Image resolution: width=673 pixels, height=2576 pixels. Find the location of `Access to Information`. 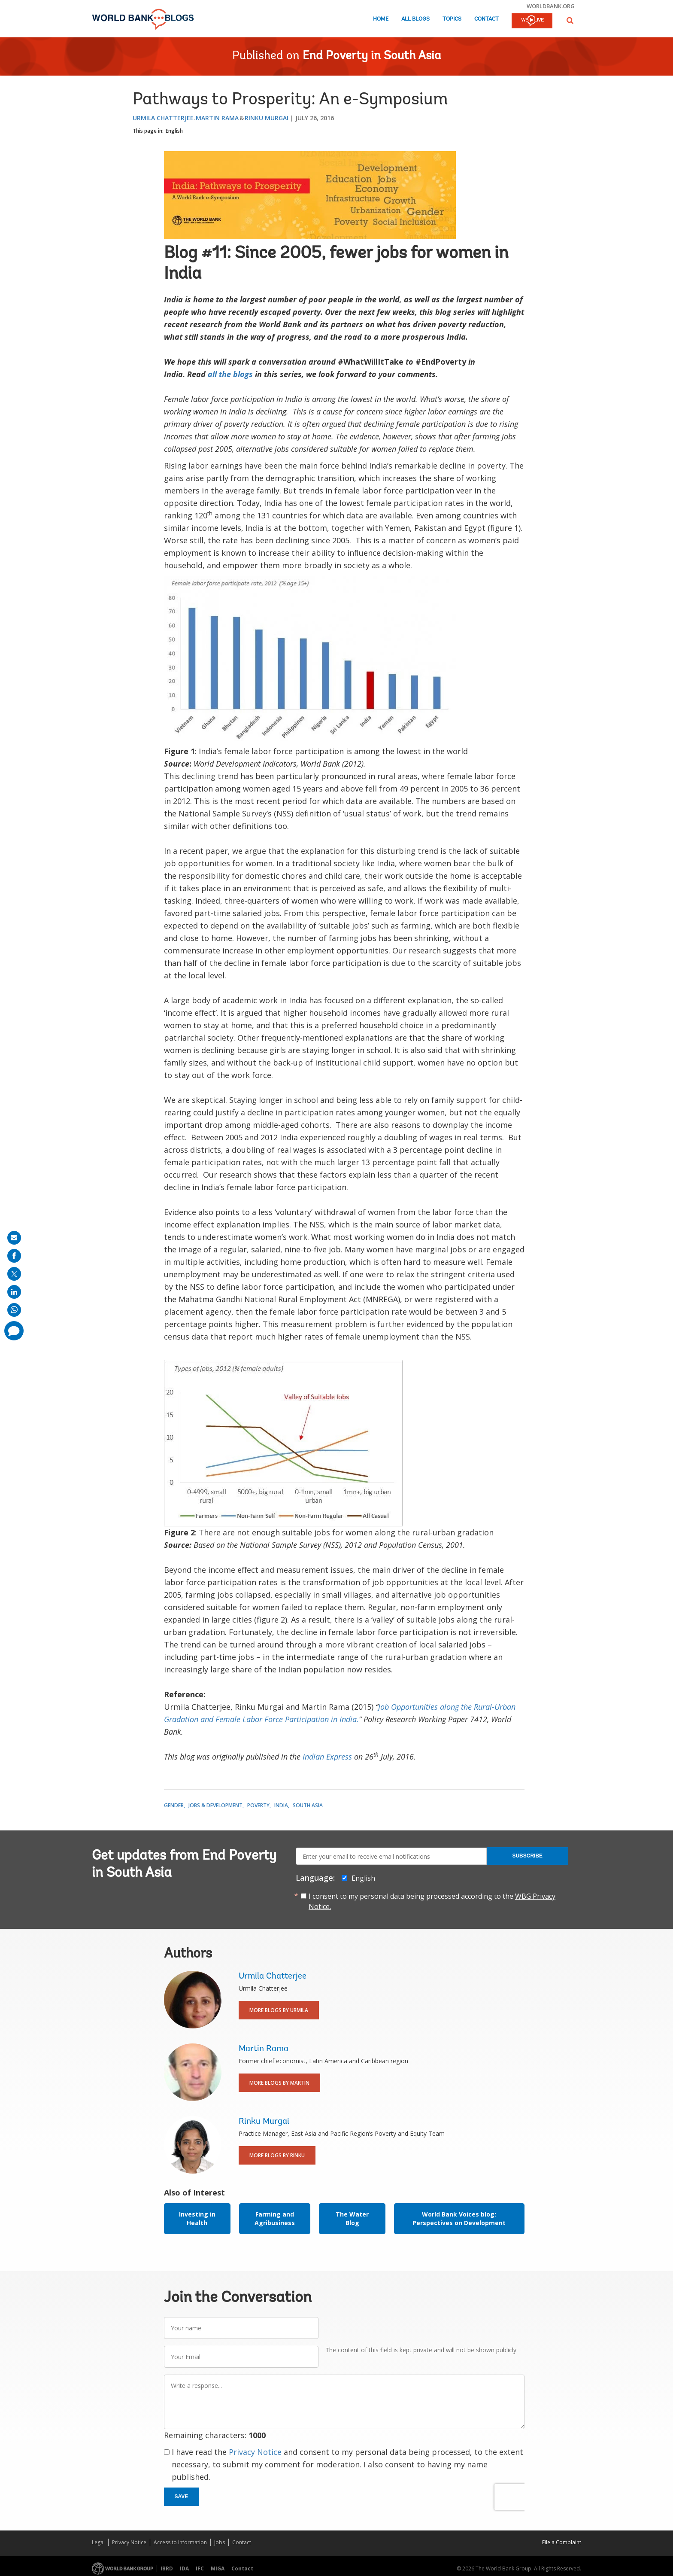

Access to Information is located at coordinates (180, 2542).